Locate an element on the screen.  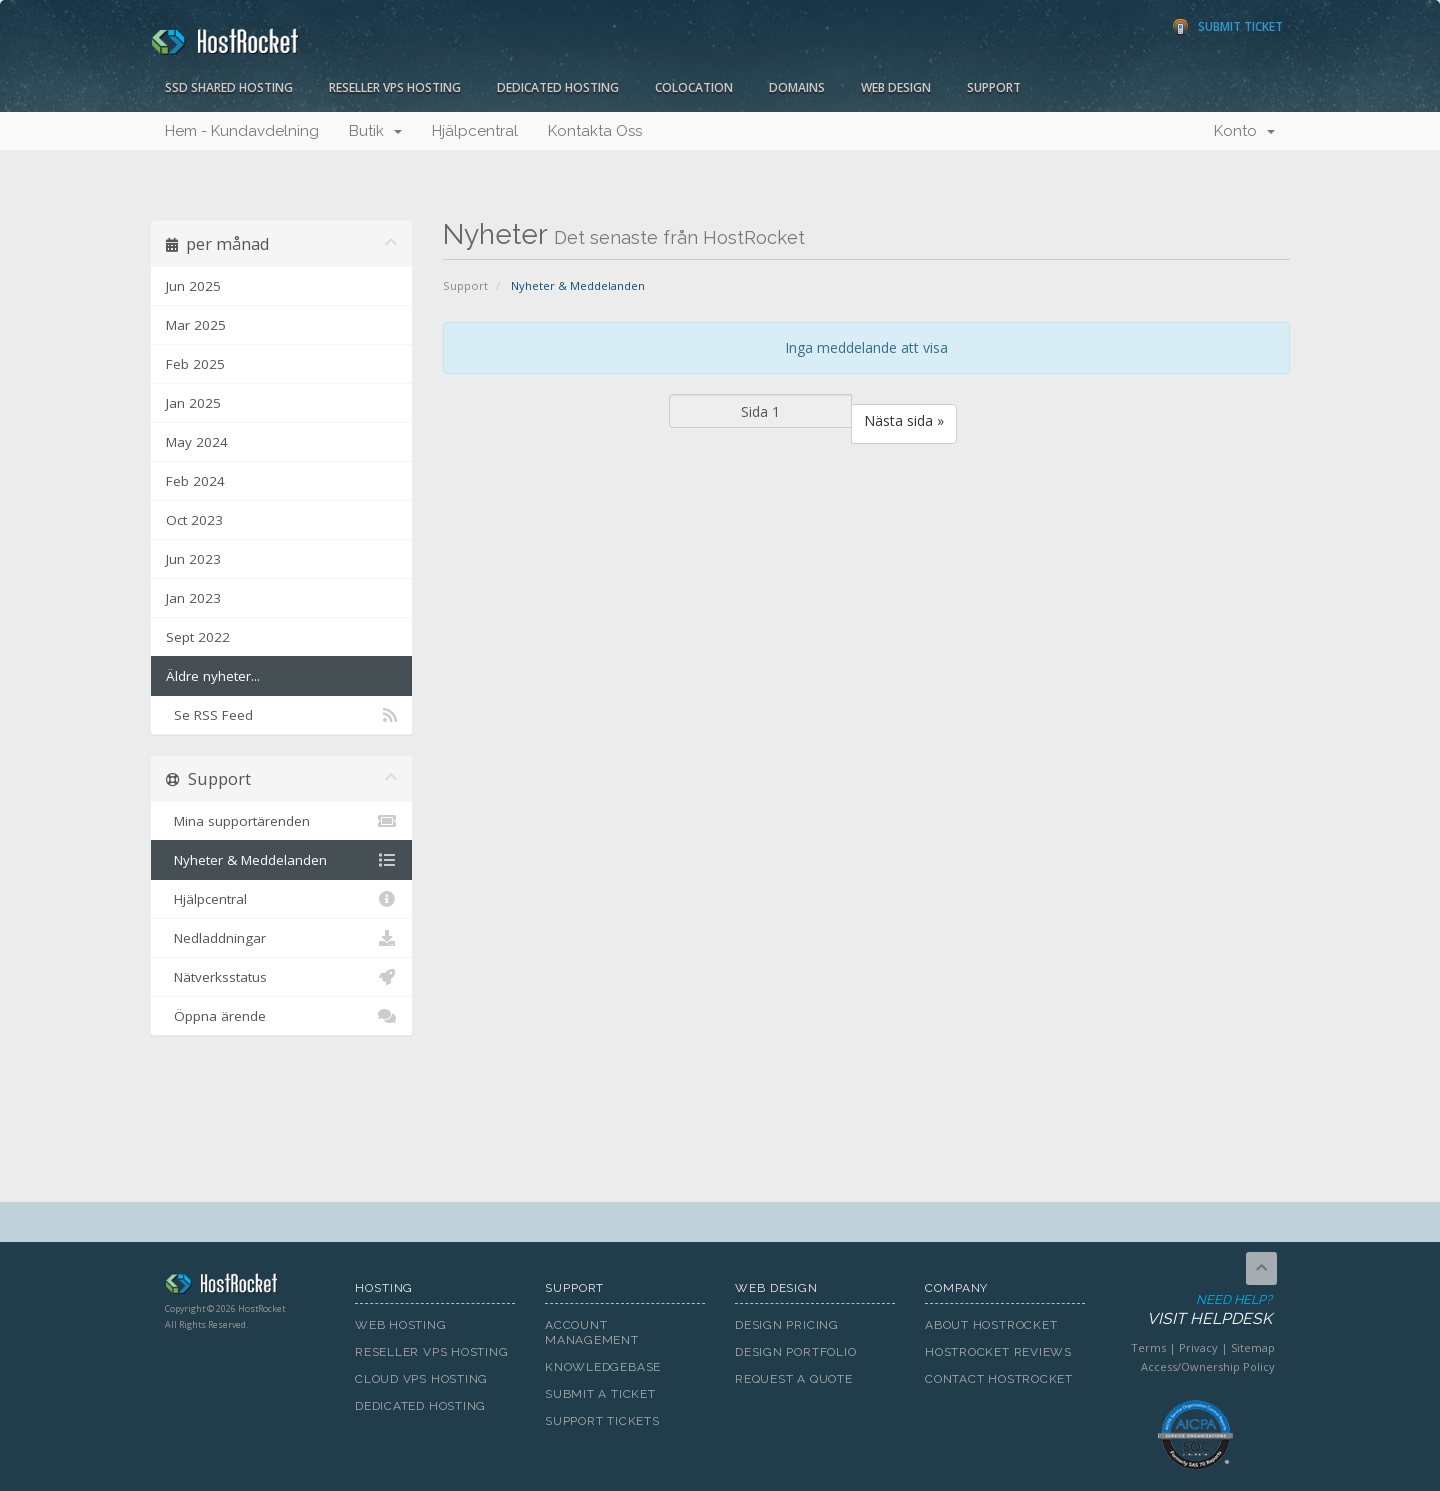
Mina supportärenden is located at coordinates (281, 821).